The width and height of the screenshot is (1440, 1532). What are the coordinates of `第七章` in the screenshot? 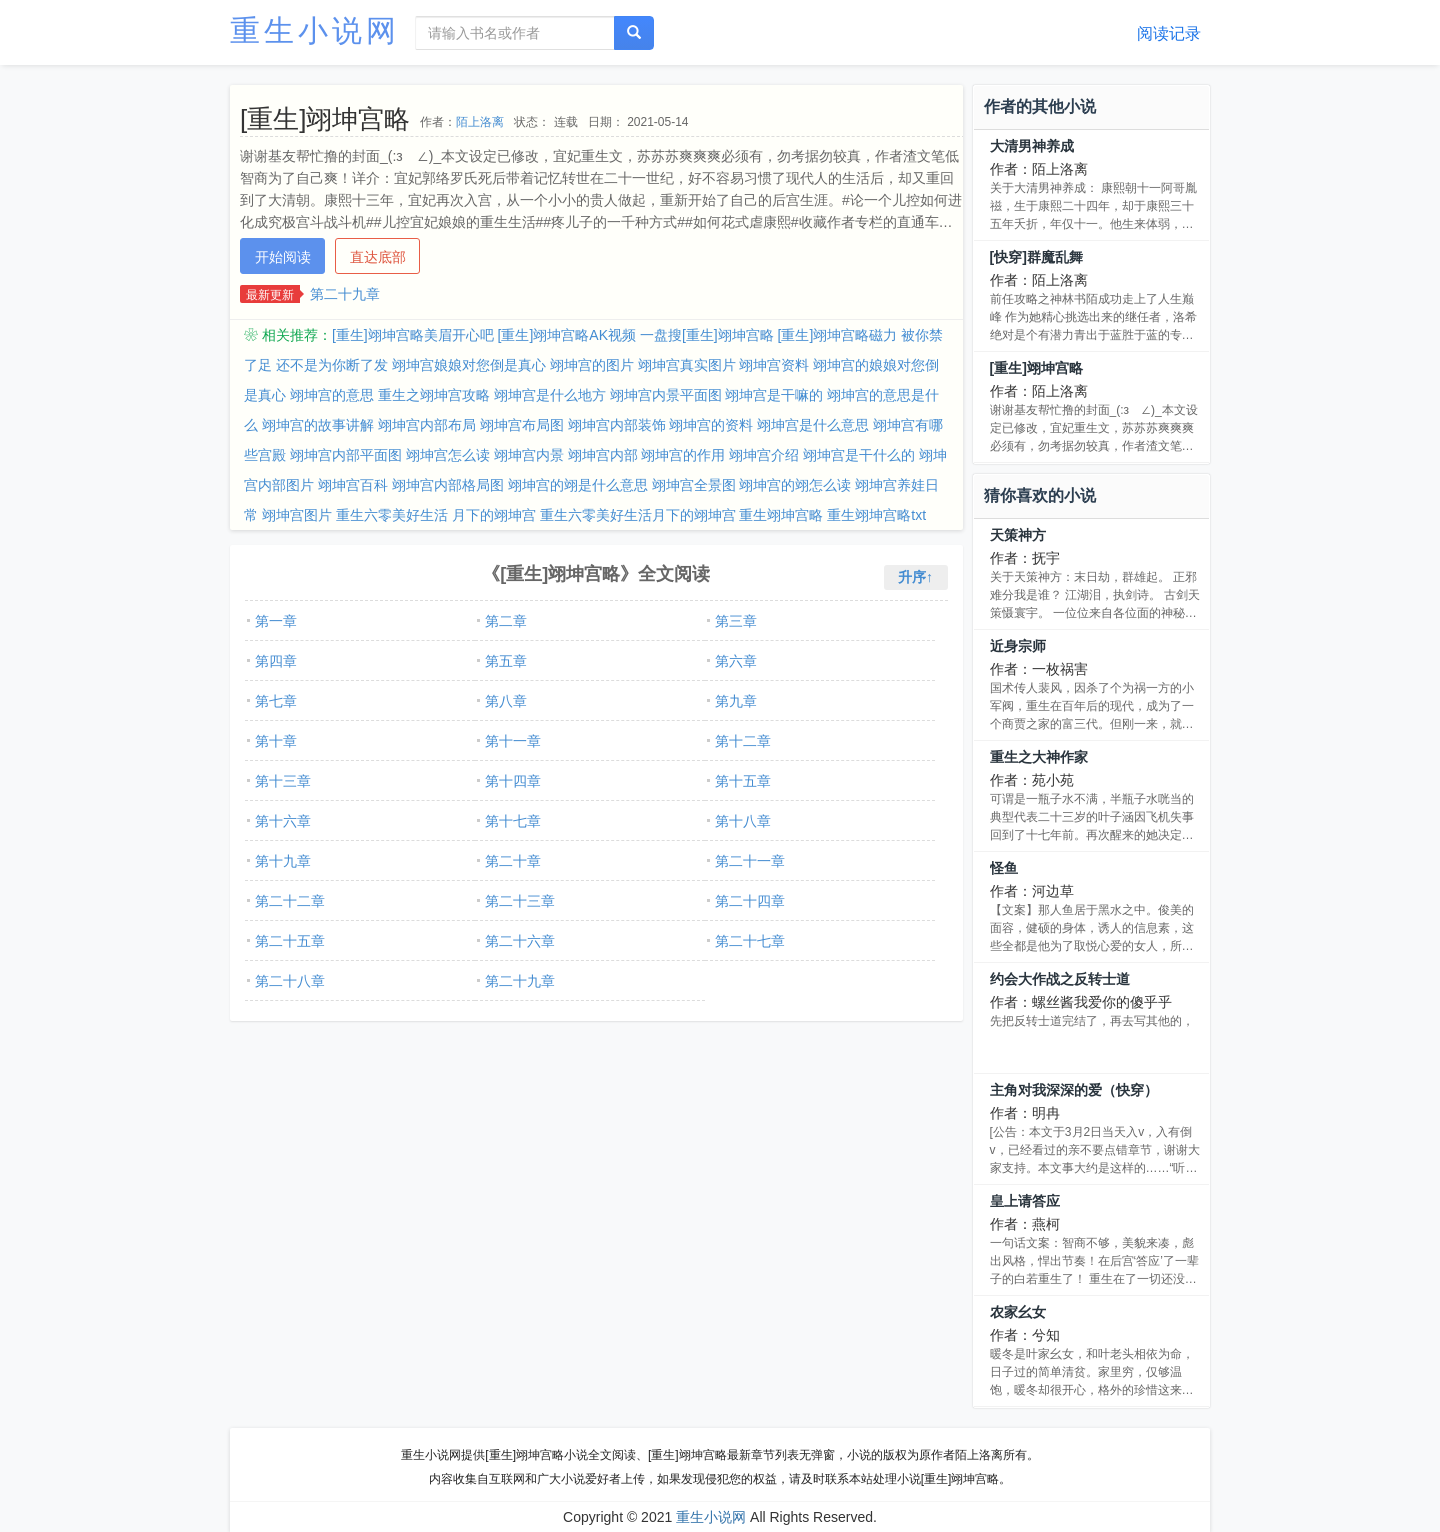 It's located at (276, 701).